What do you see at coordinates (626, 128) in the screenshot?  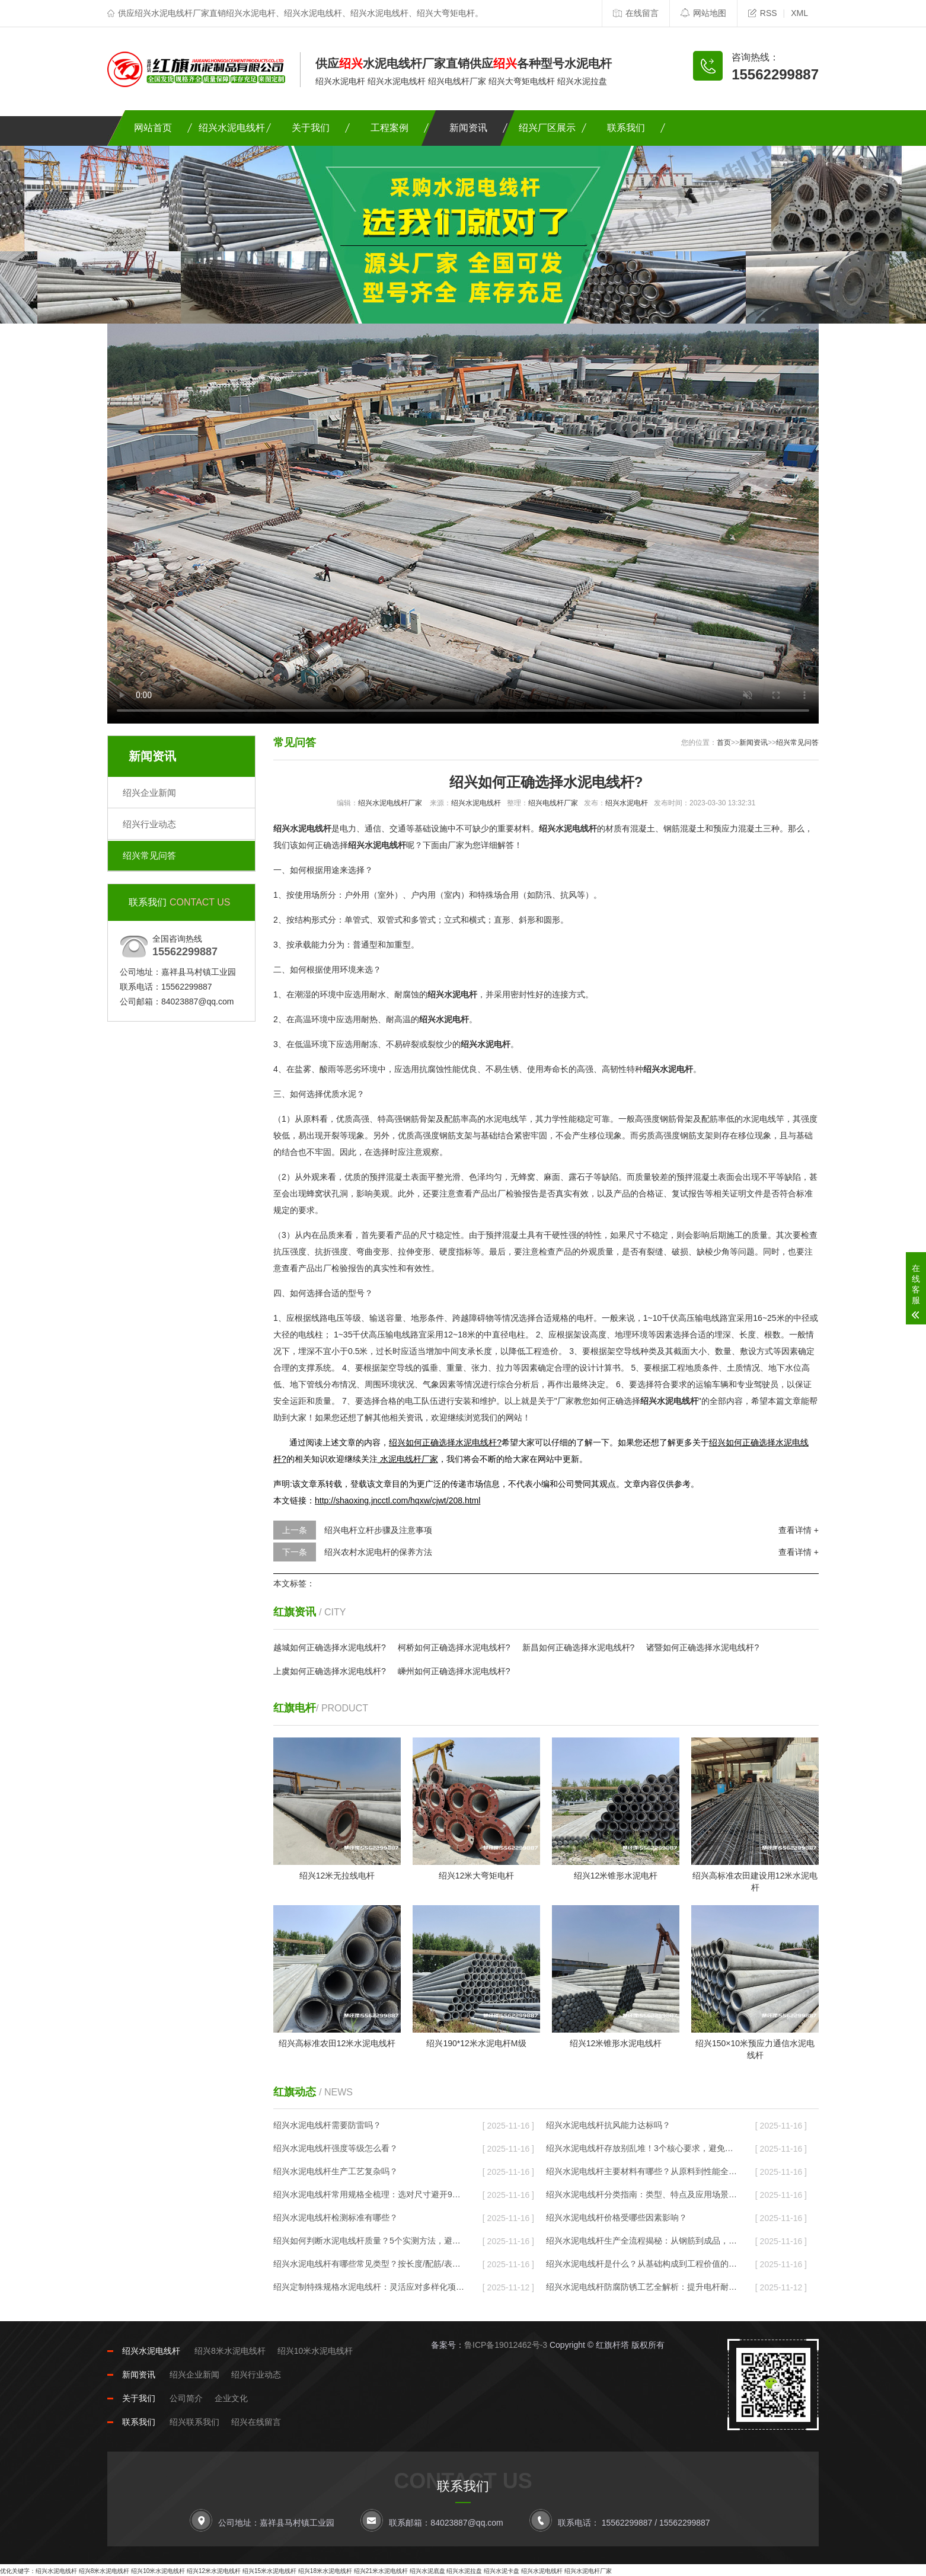 I see `联系我们` at bounding box center [626, 128].